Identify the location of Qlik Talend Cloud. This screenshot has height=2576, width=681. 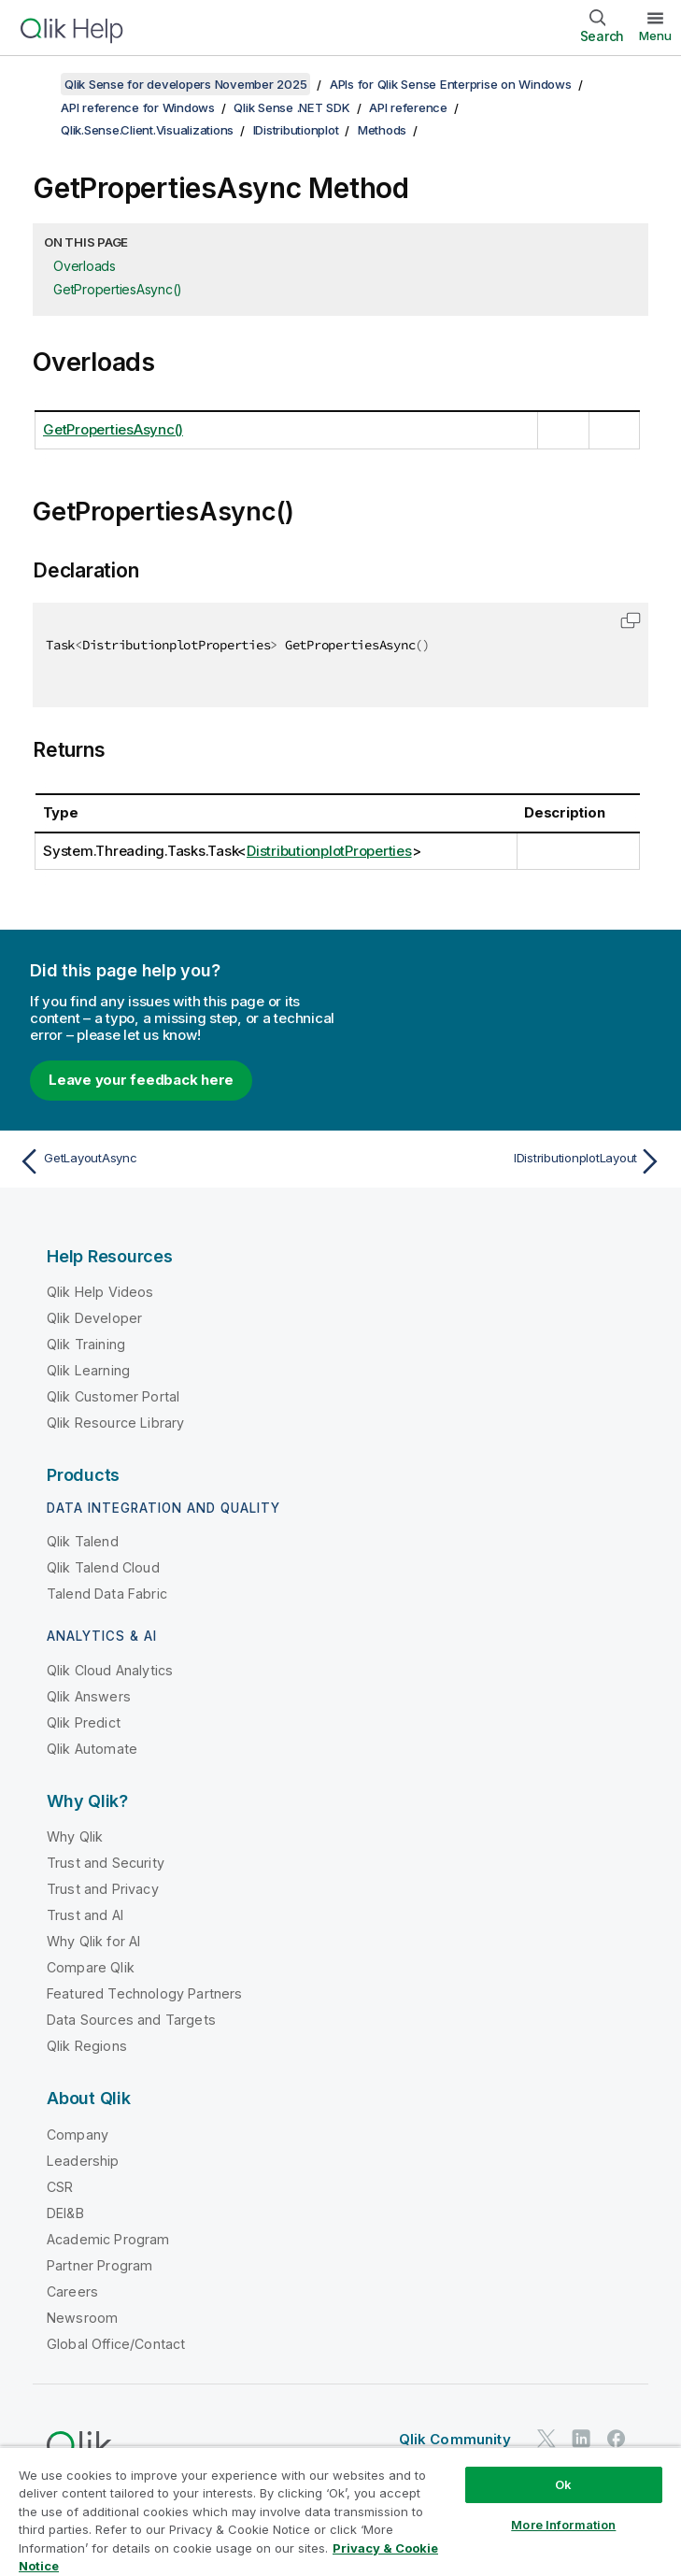
(103, 1567).